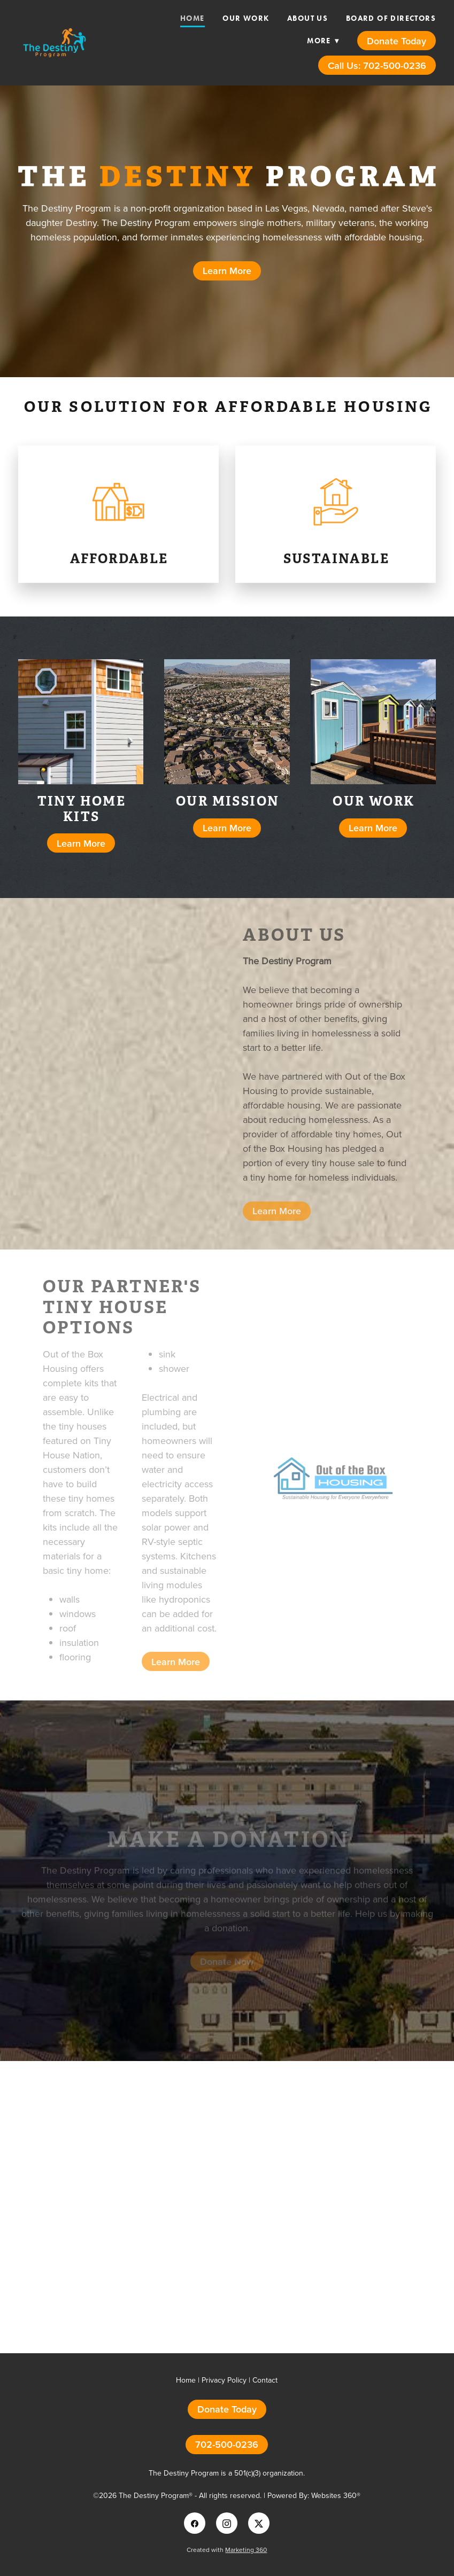 The width and height of the screenshot is (454, 2576). I want to click on Call Us: 702-500-0236, so click(377, 65).